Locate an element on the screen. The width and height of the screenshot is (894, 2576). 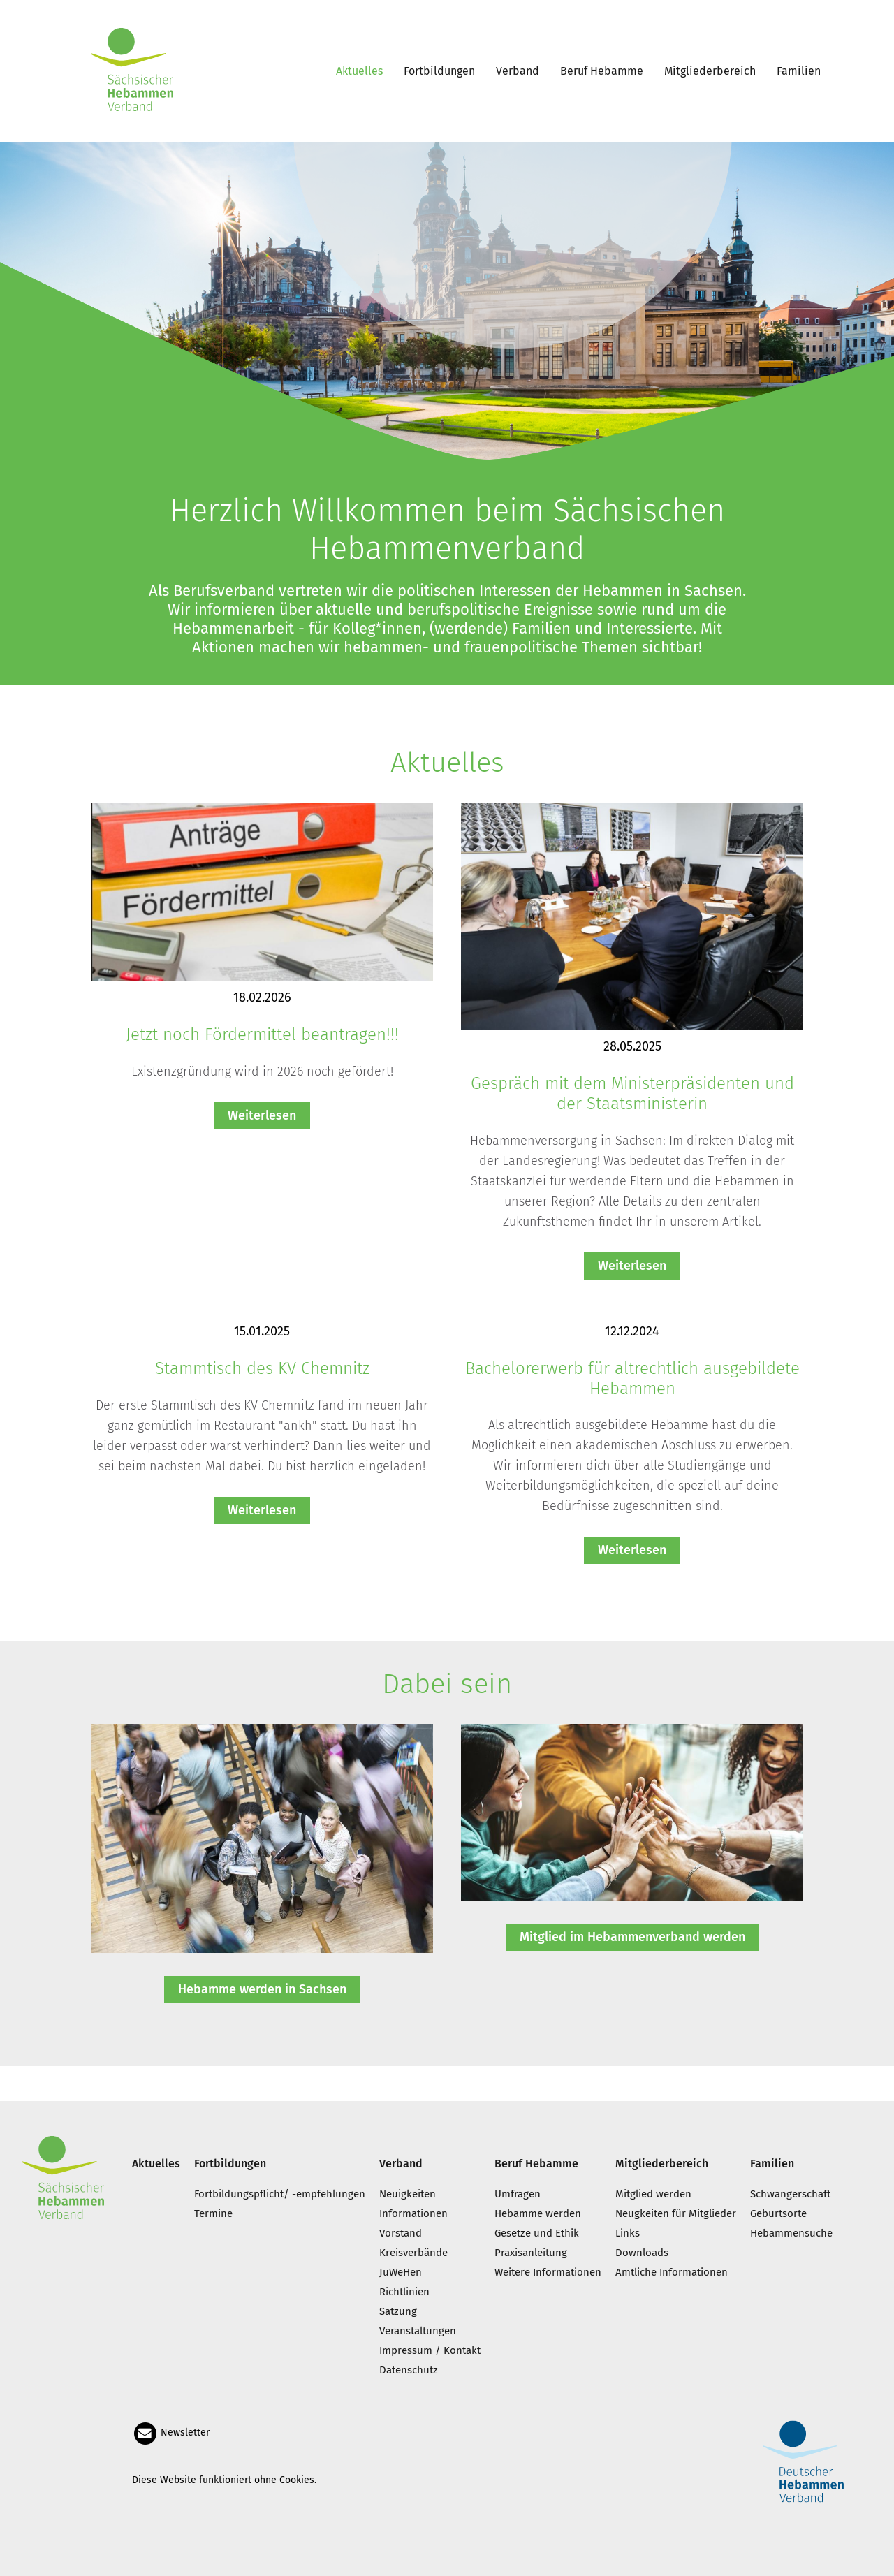
Informationen is located at coordinates (413, 2213).